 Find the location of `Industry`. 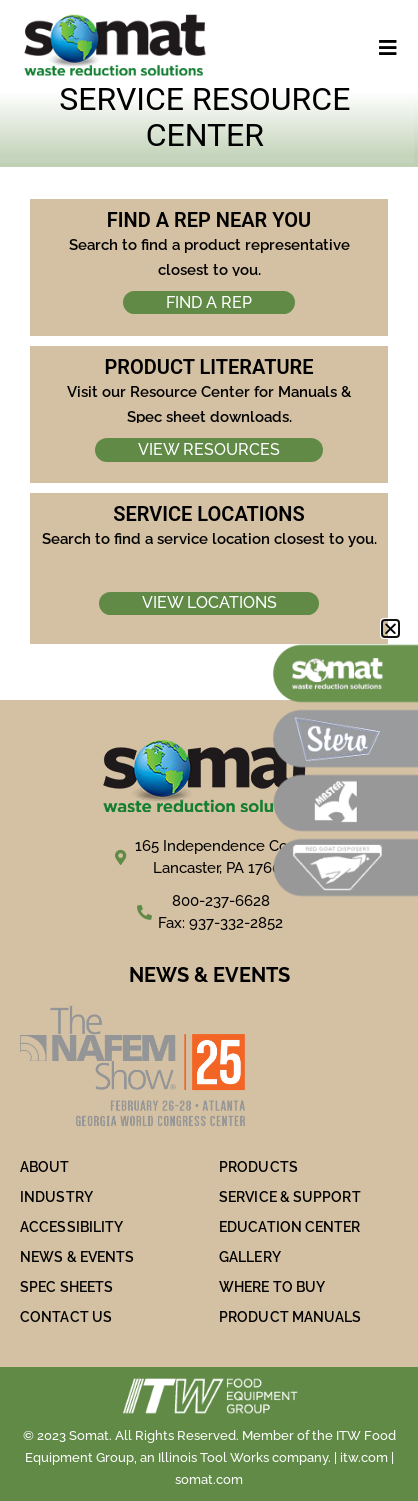

Industry is located at coordinates (56, 1197).